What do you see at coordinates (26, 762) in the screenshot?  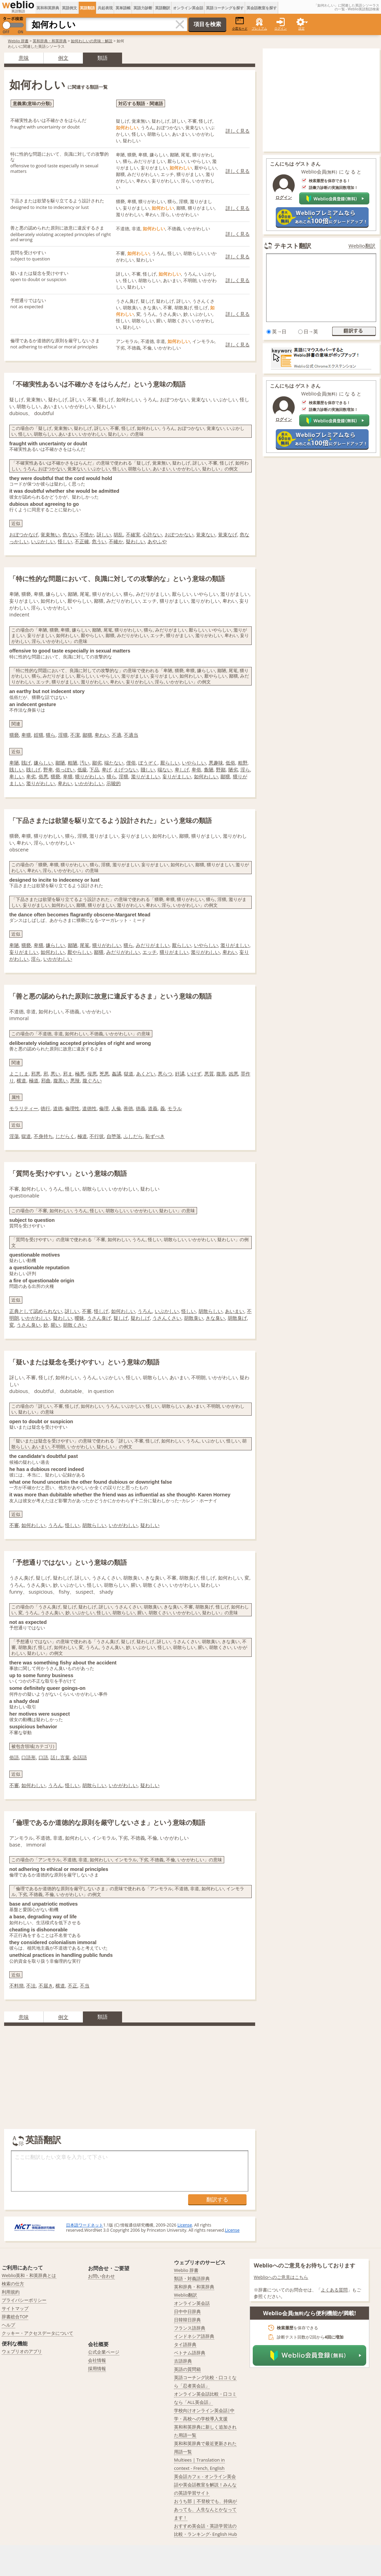 I see `賎げ` at bounding box center [26, 762].